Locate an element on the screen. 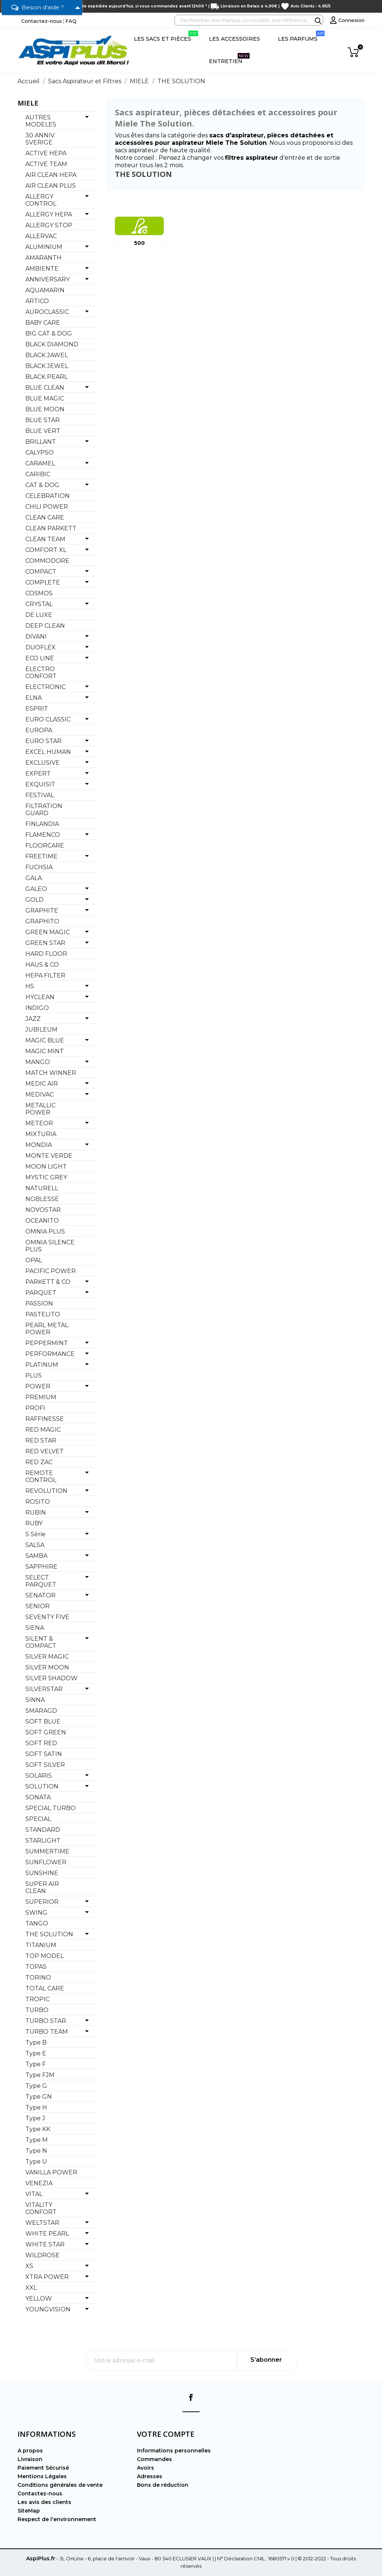 This screenshot has height=2576, width=382. HS is located at coordinates (29, 986).